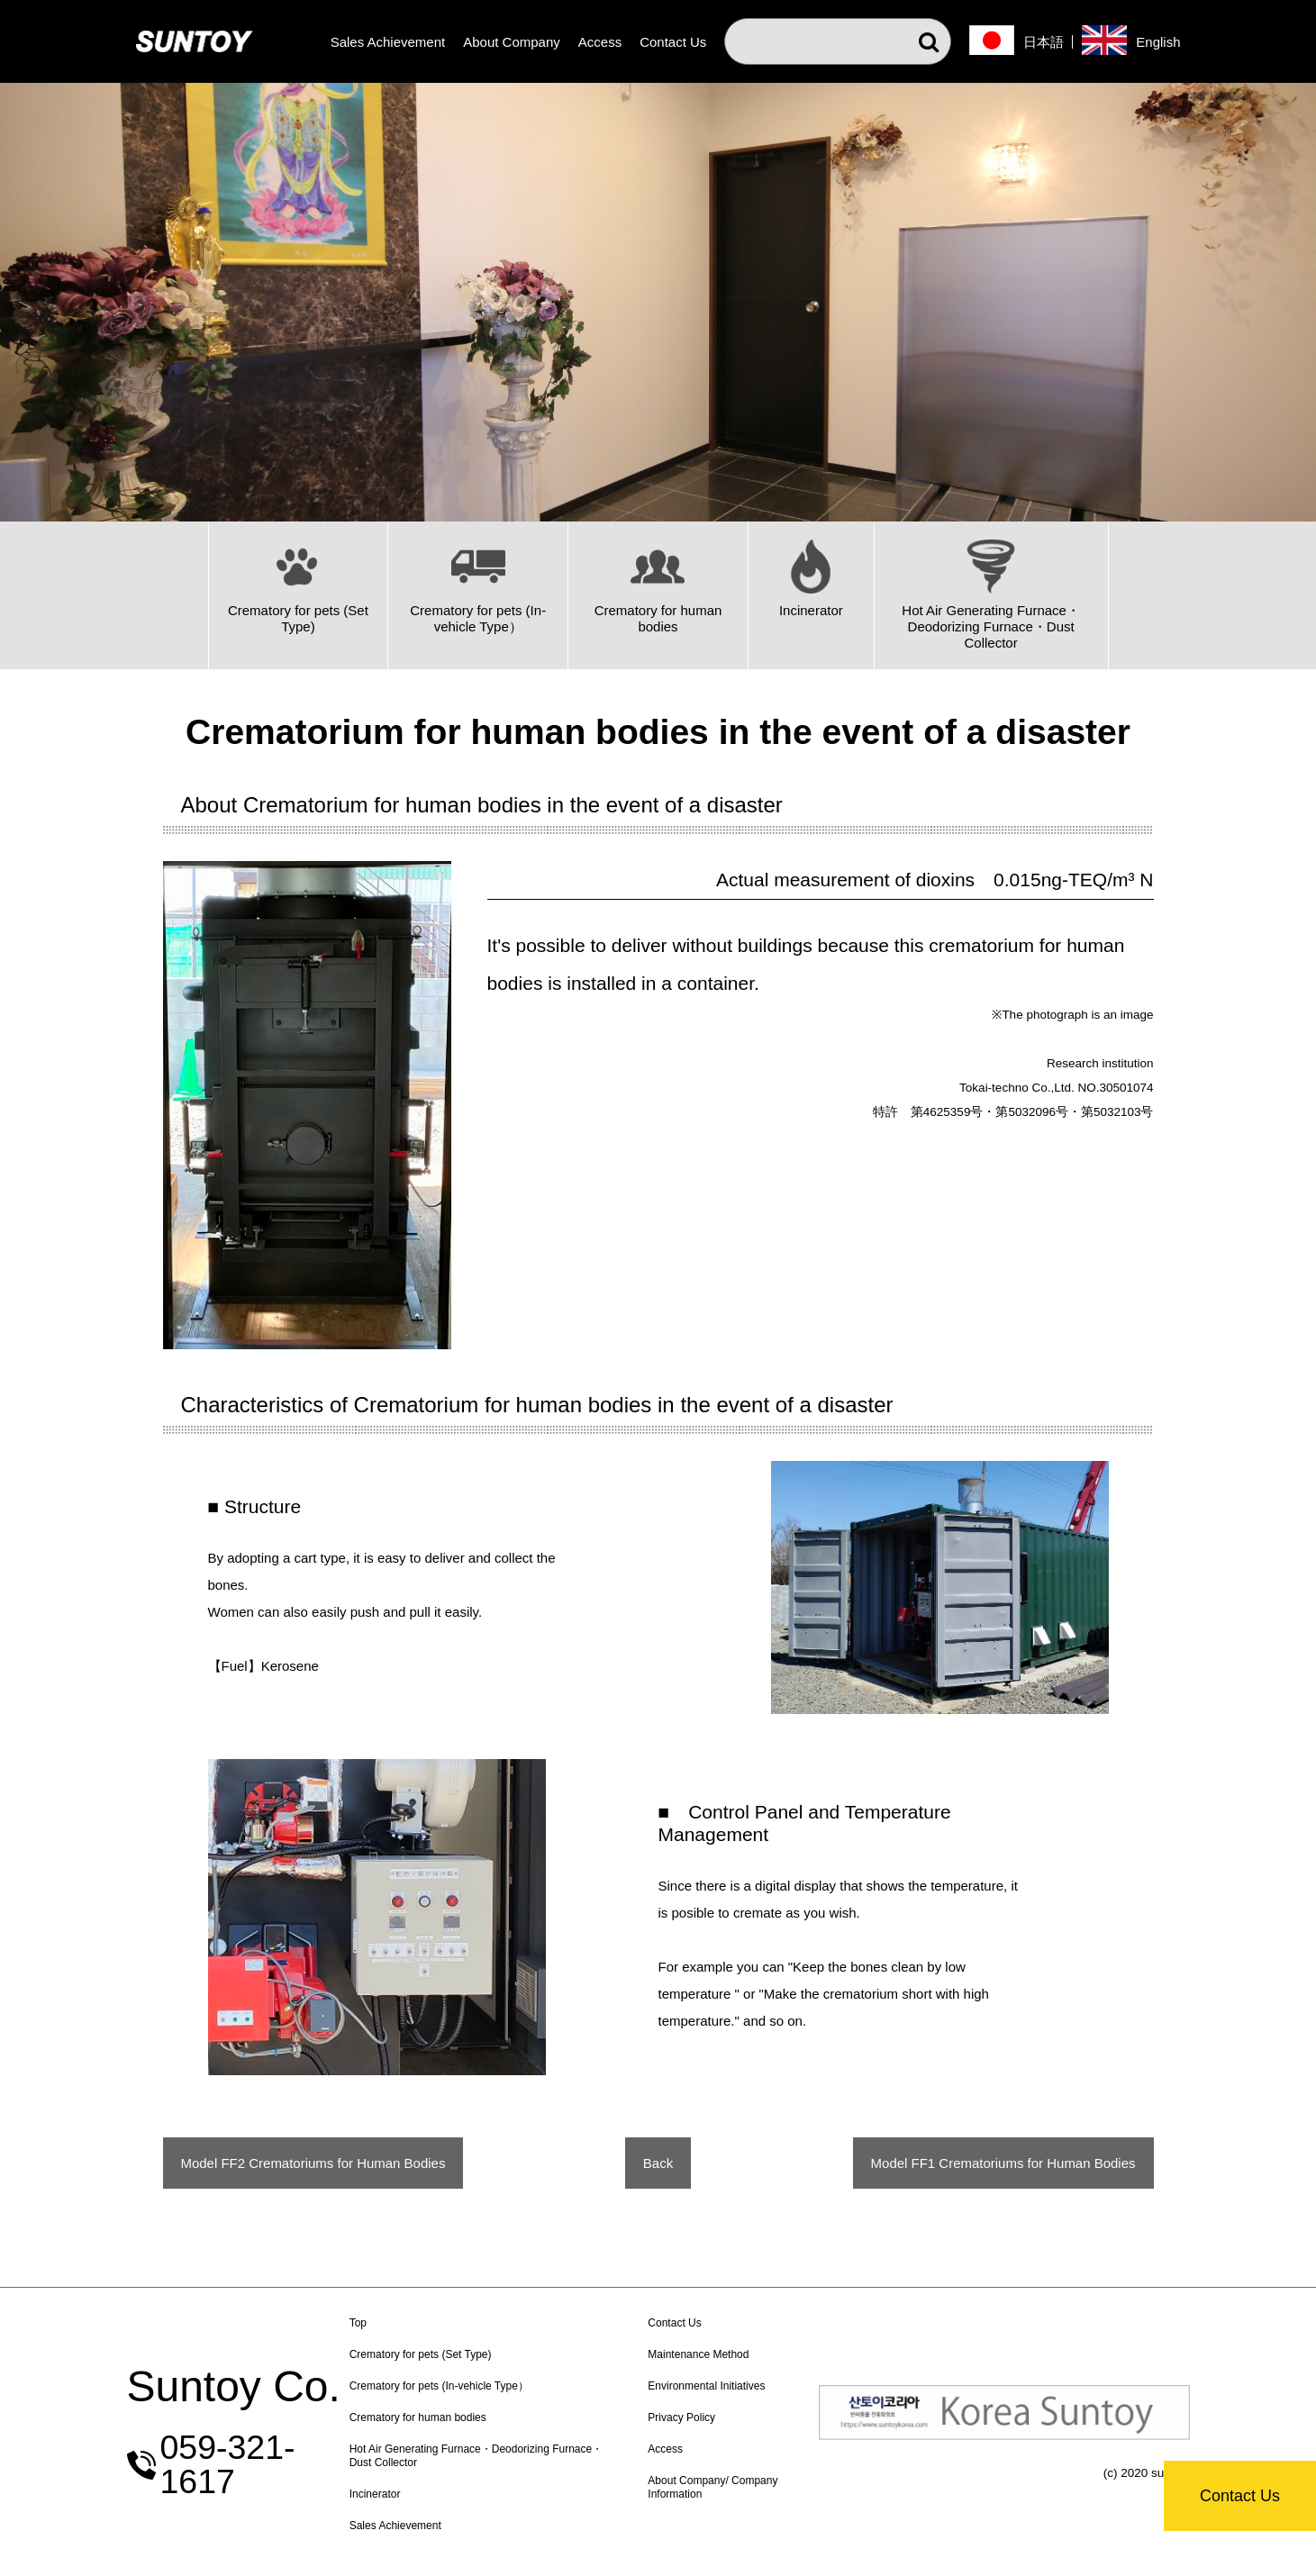  I want to click on About Company, so click(511, 42).